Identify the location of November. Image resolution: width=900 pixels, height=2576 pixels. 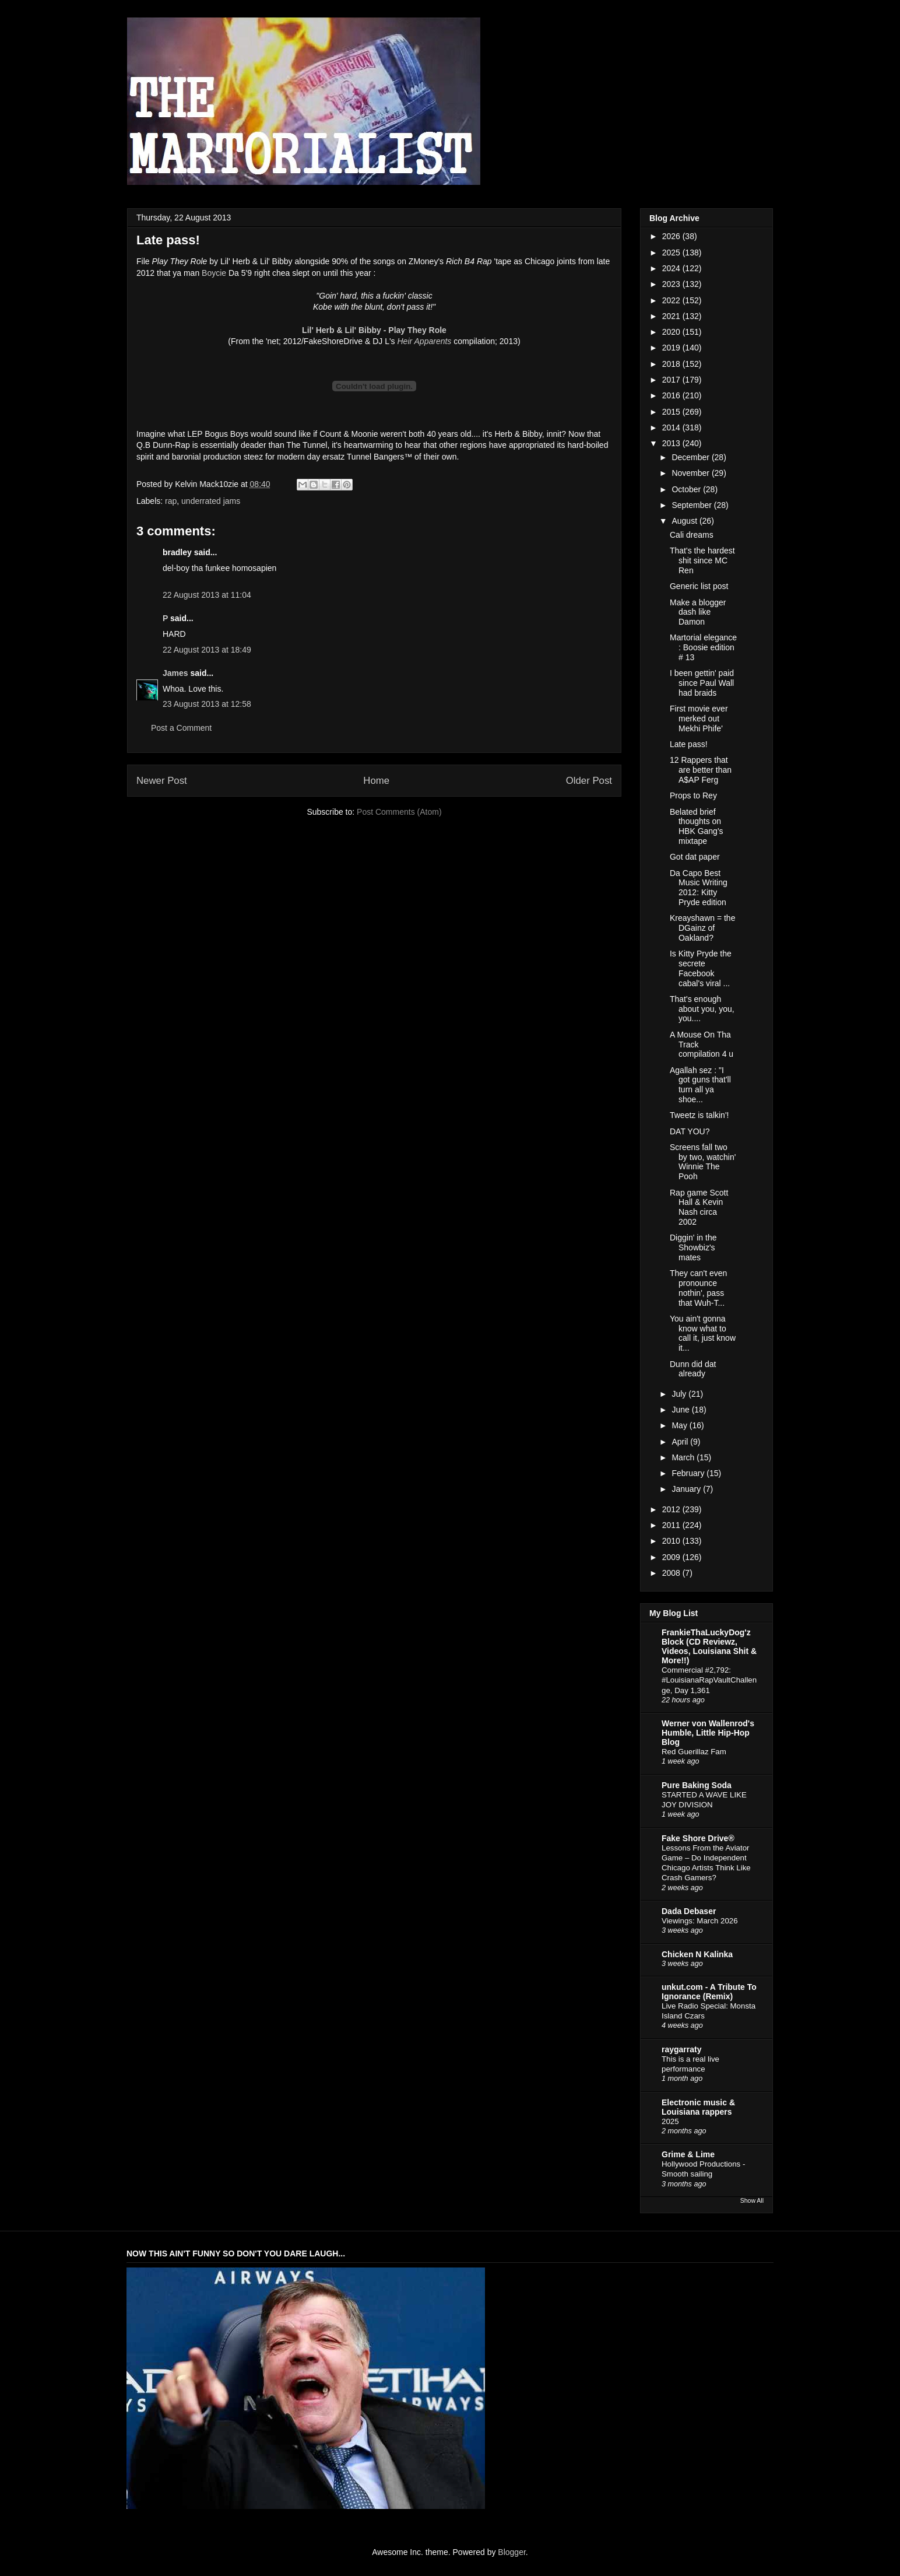
(691, 473).